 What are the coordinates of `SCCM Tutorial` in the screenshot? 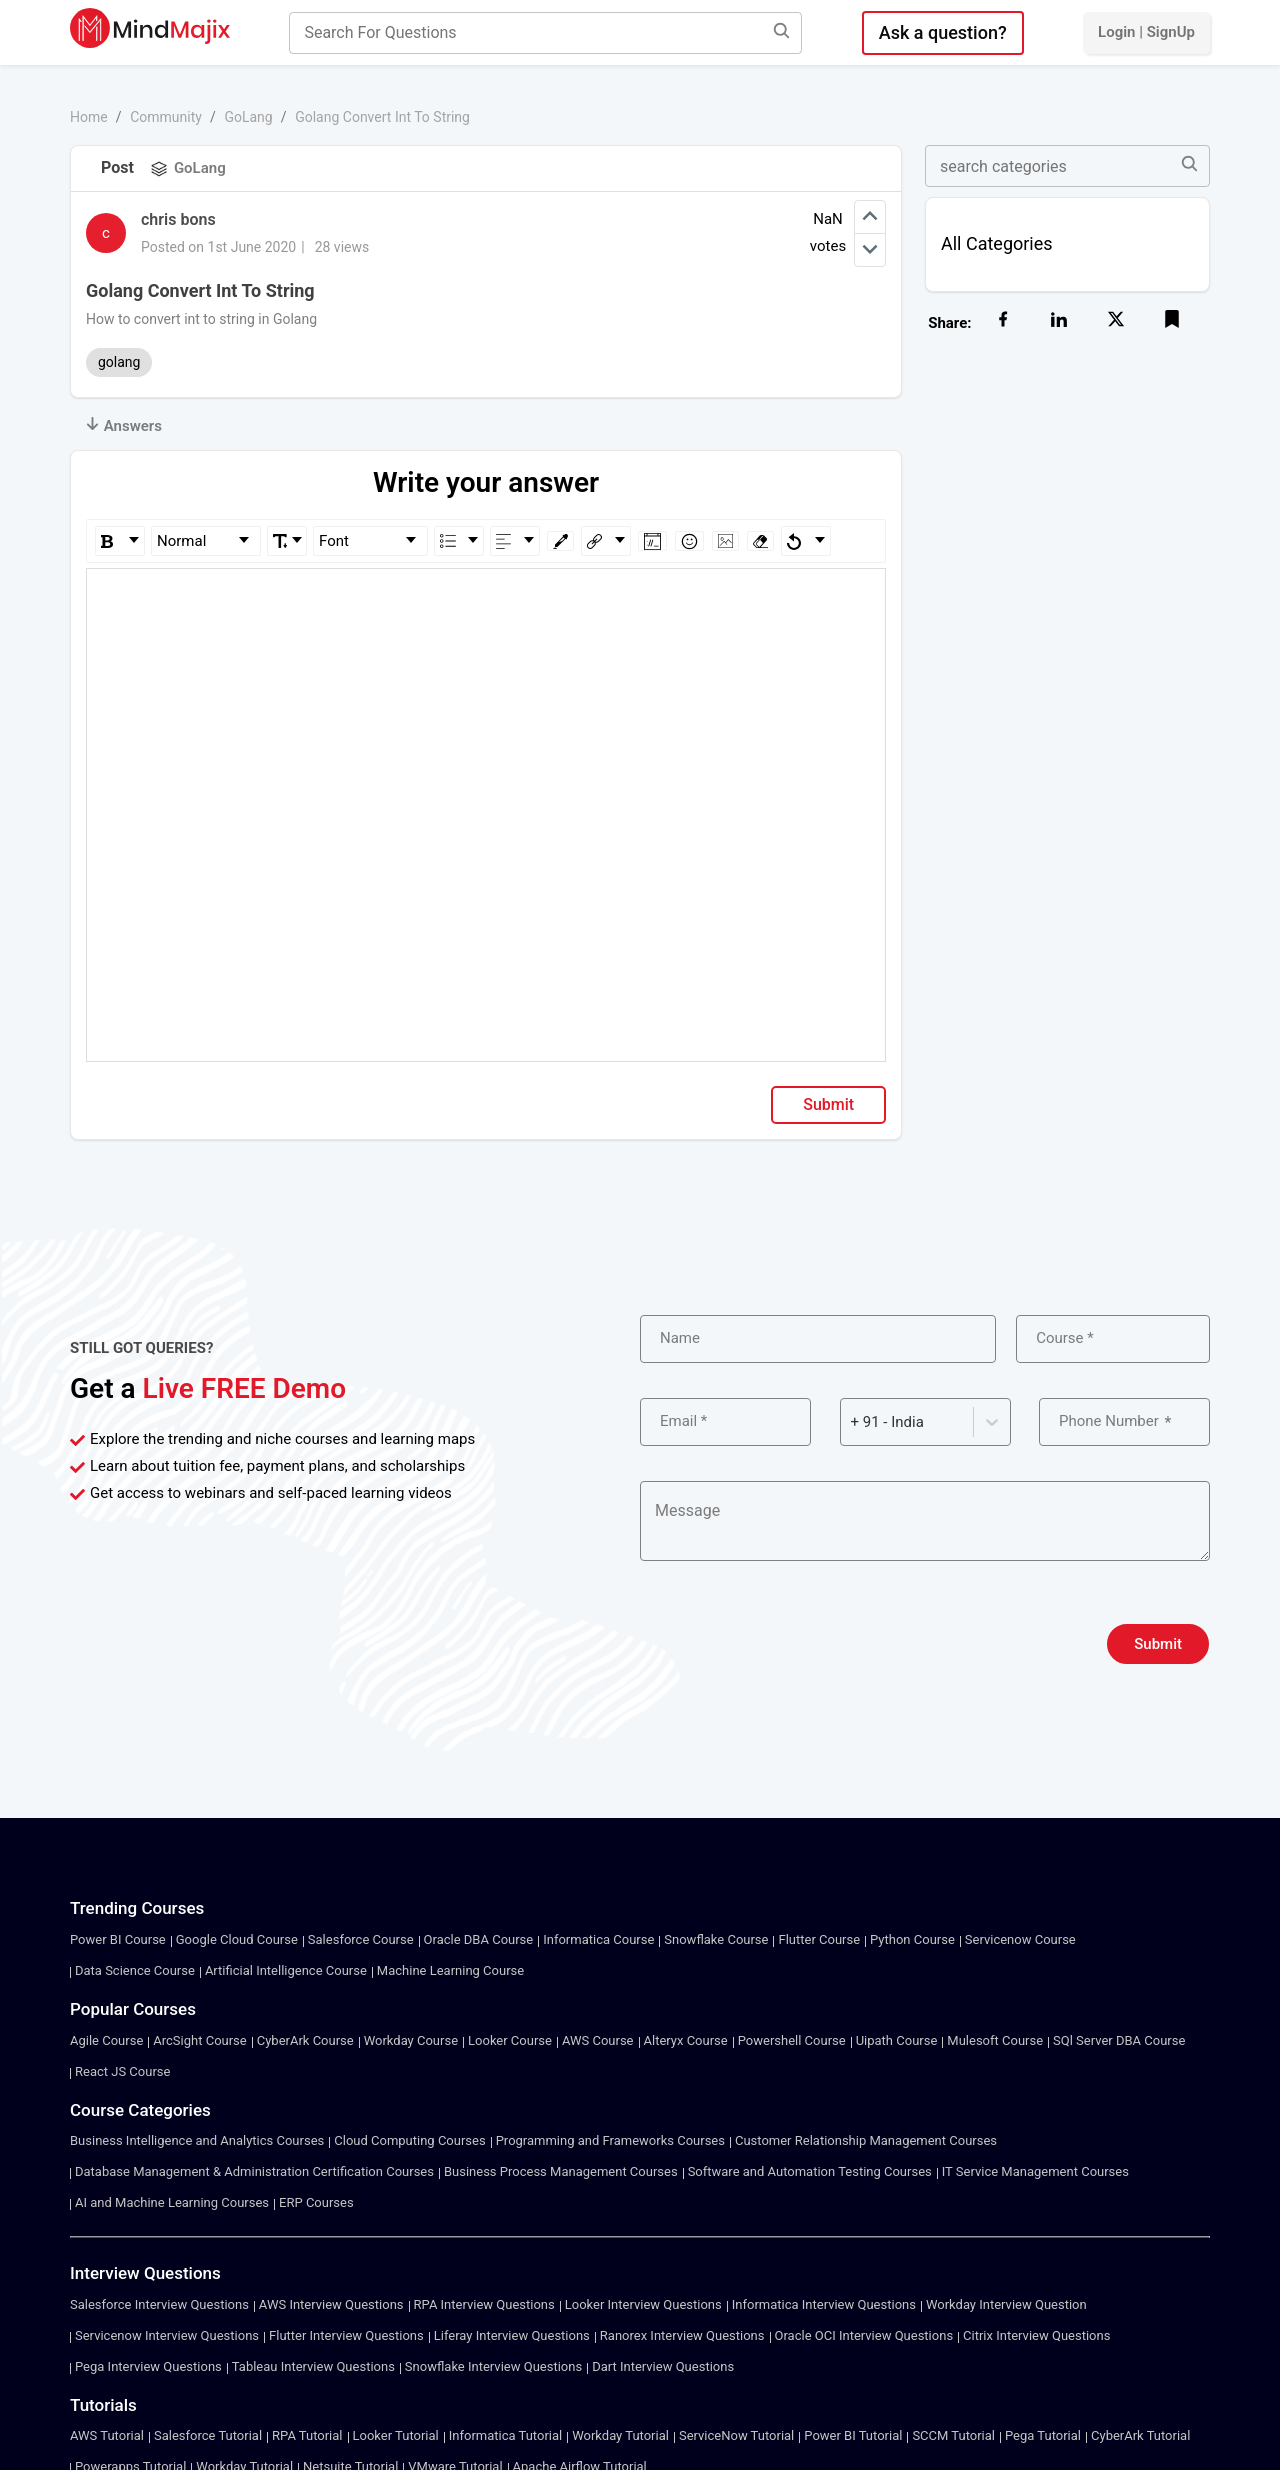 It's located at (953, 2435).